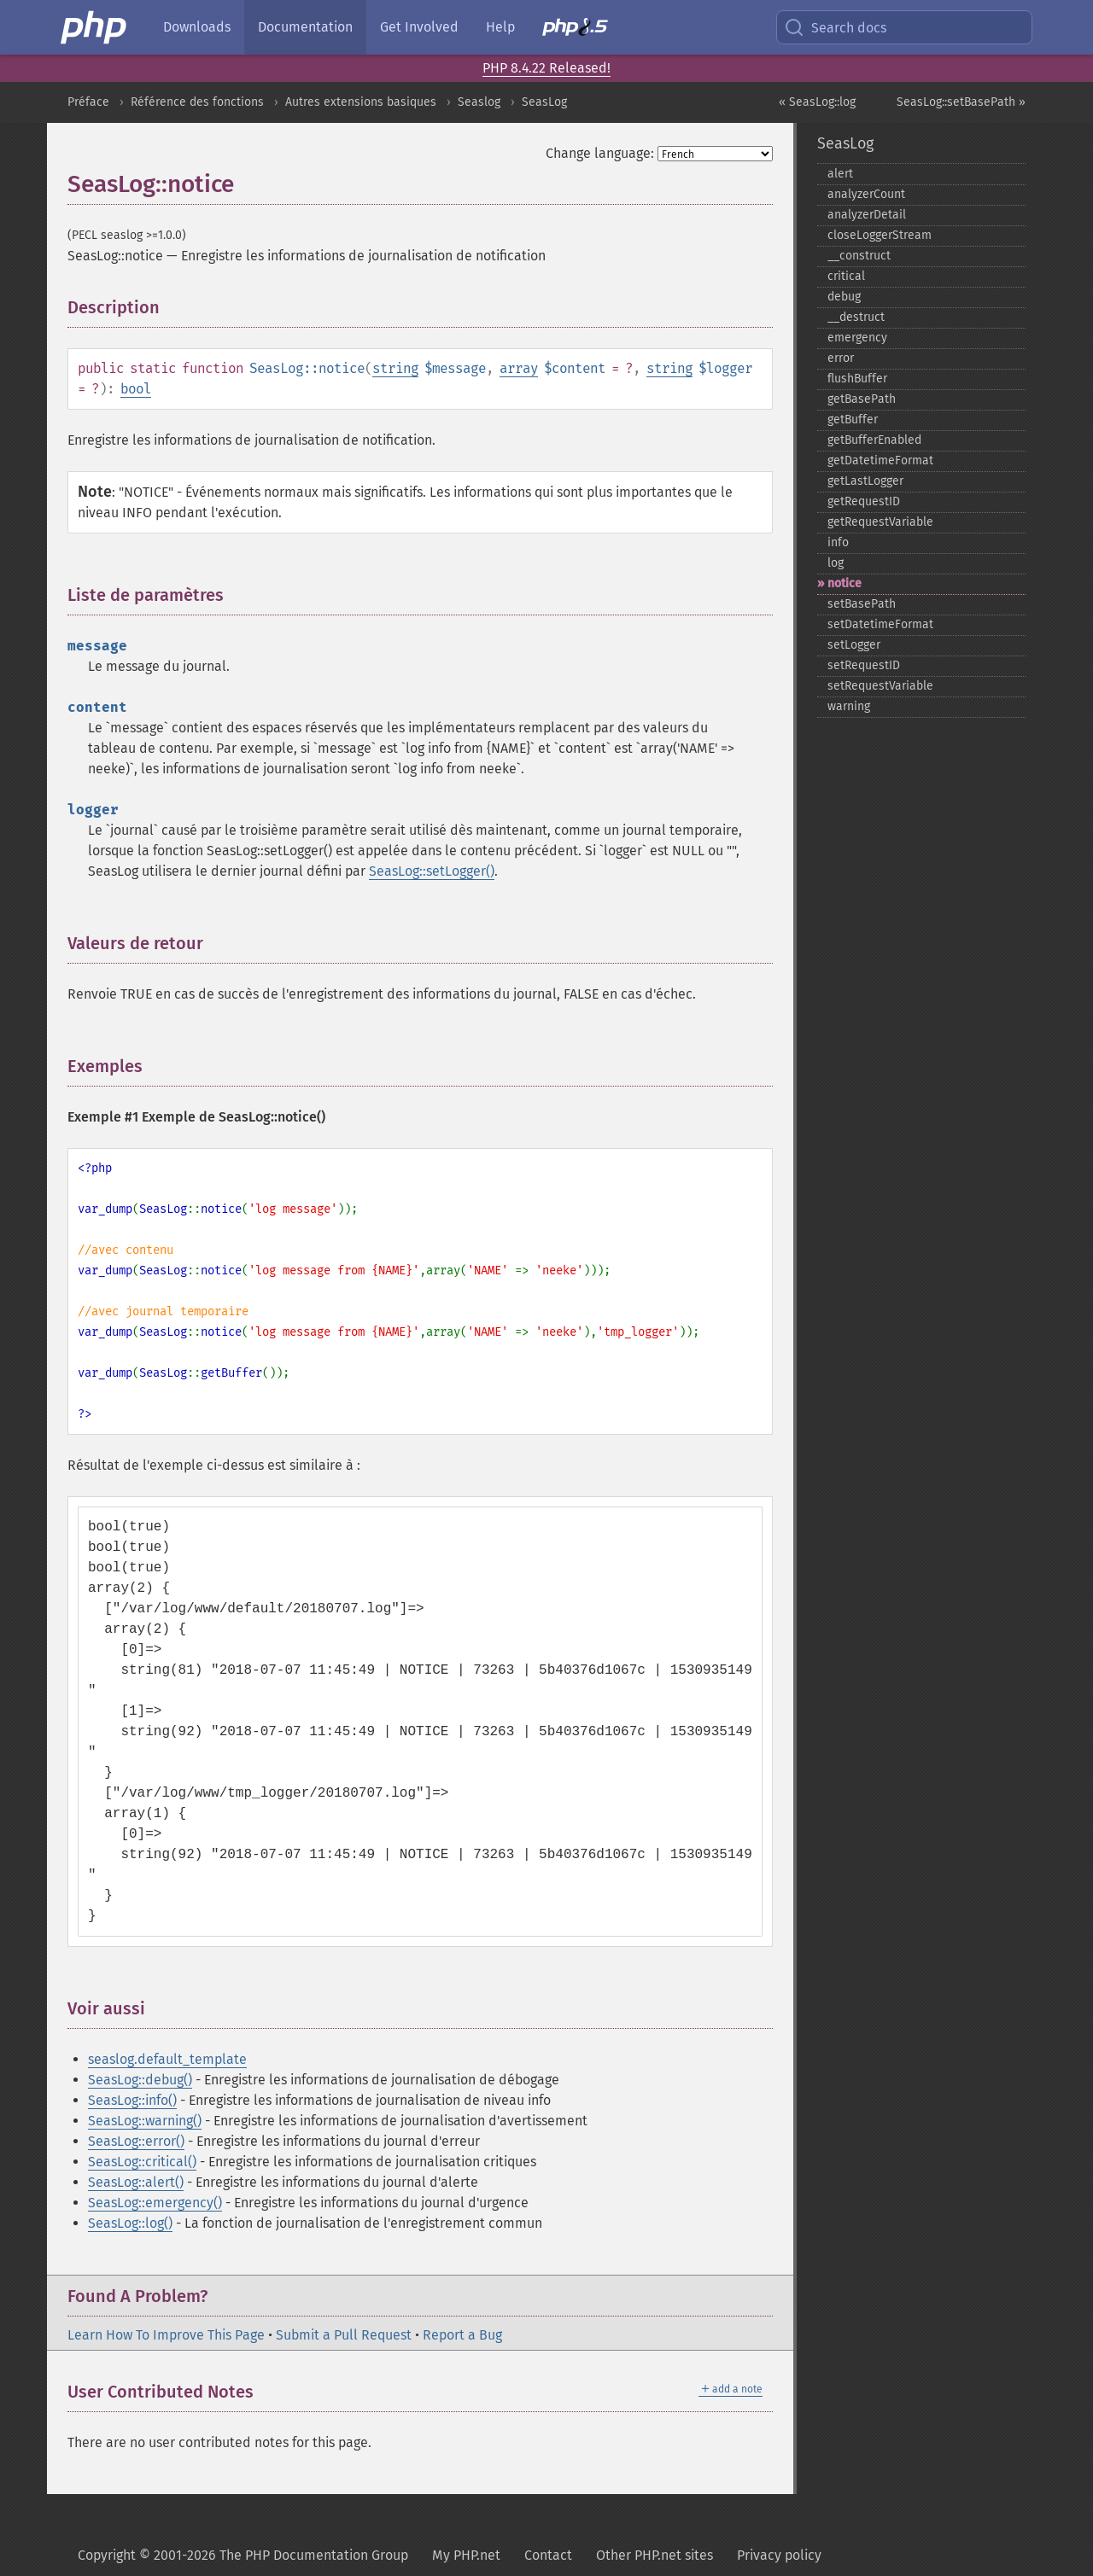 This screenshot has height=2576, width=1093. What do you see at coordinates (166, 2335) in the screenshot?
I see `Learn How To Improve This Page` at bounding box center [166, 2335].